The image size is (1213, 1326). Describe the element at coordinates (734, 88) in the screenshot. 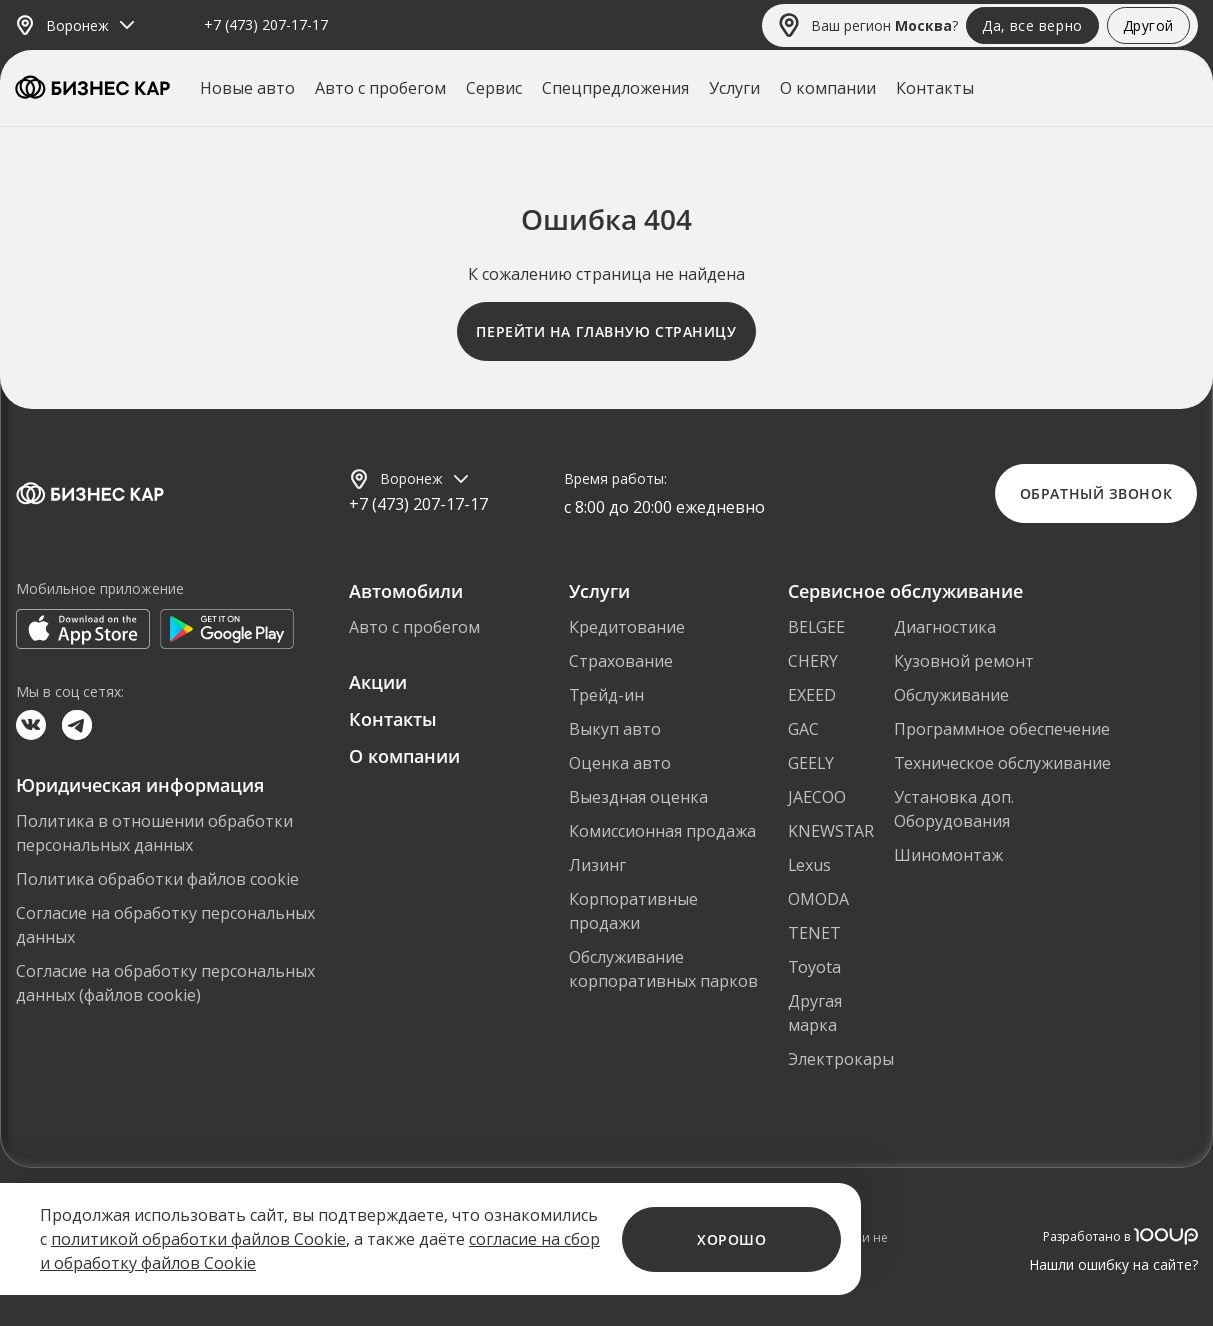

I see `Услуги` at that location.